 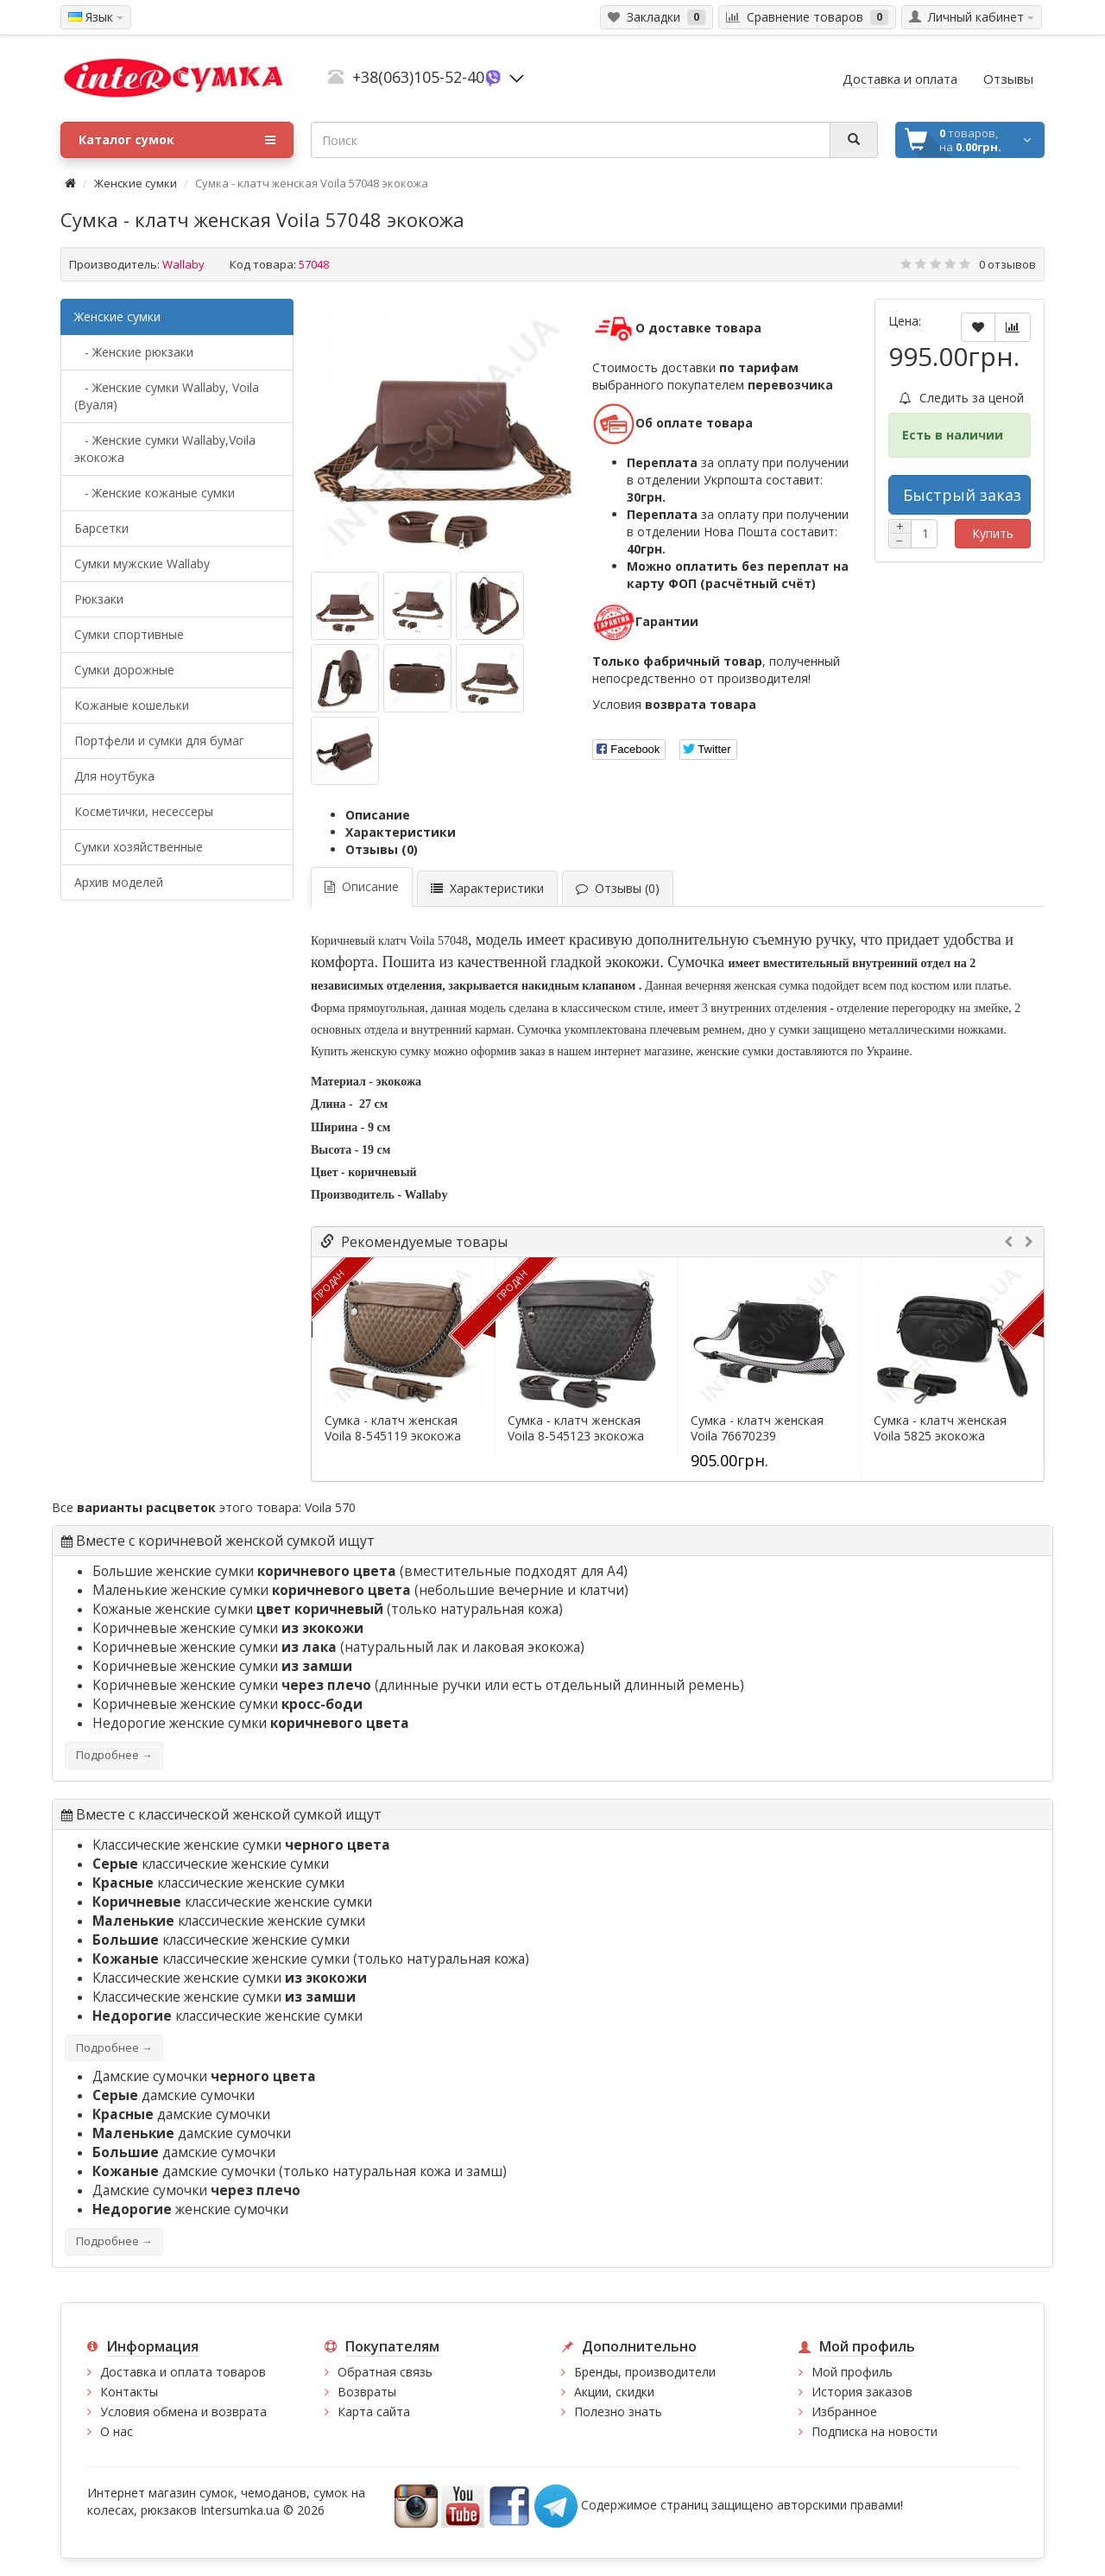 What do you see at coordinates (114, 776) in the screenshot?
I see `Для ноутбука` at bounding box center [114, 776].